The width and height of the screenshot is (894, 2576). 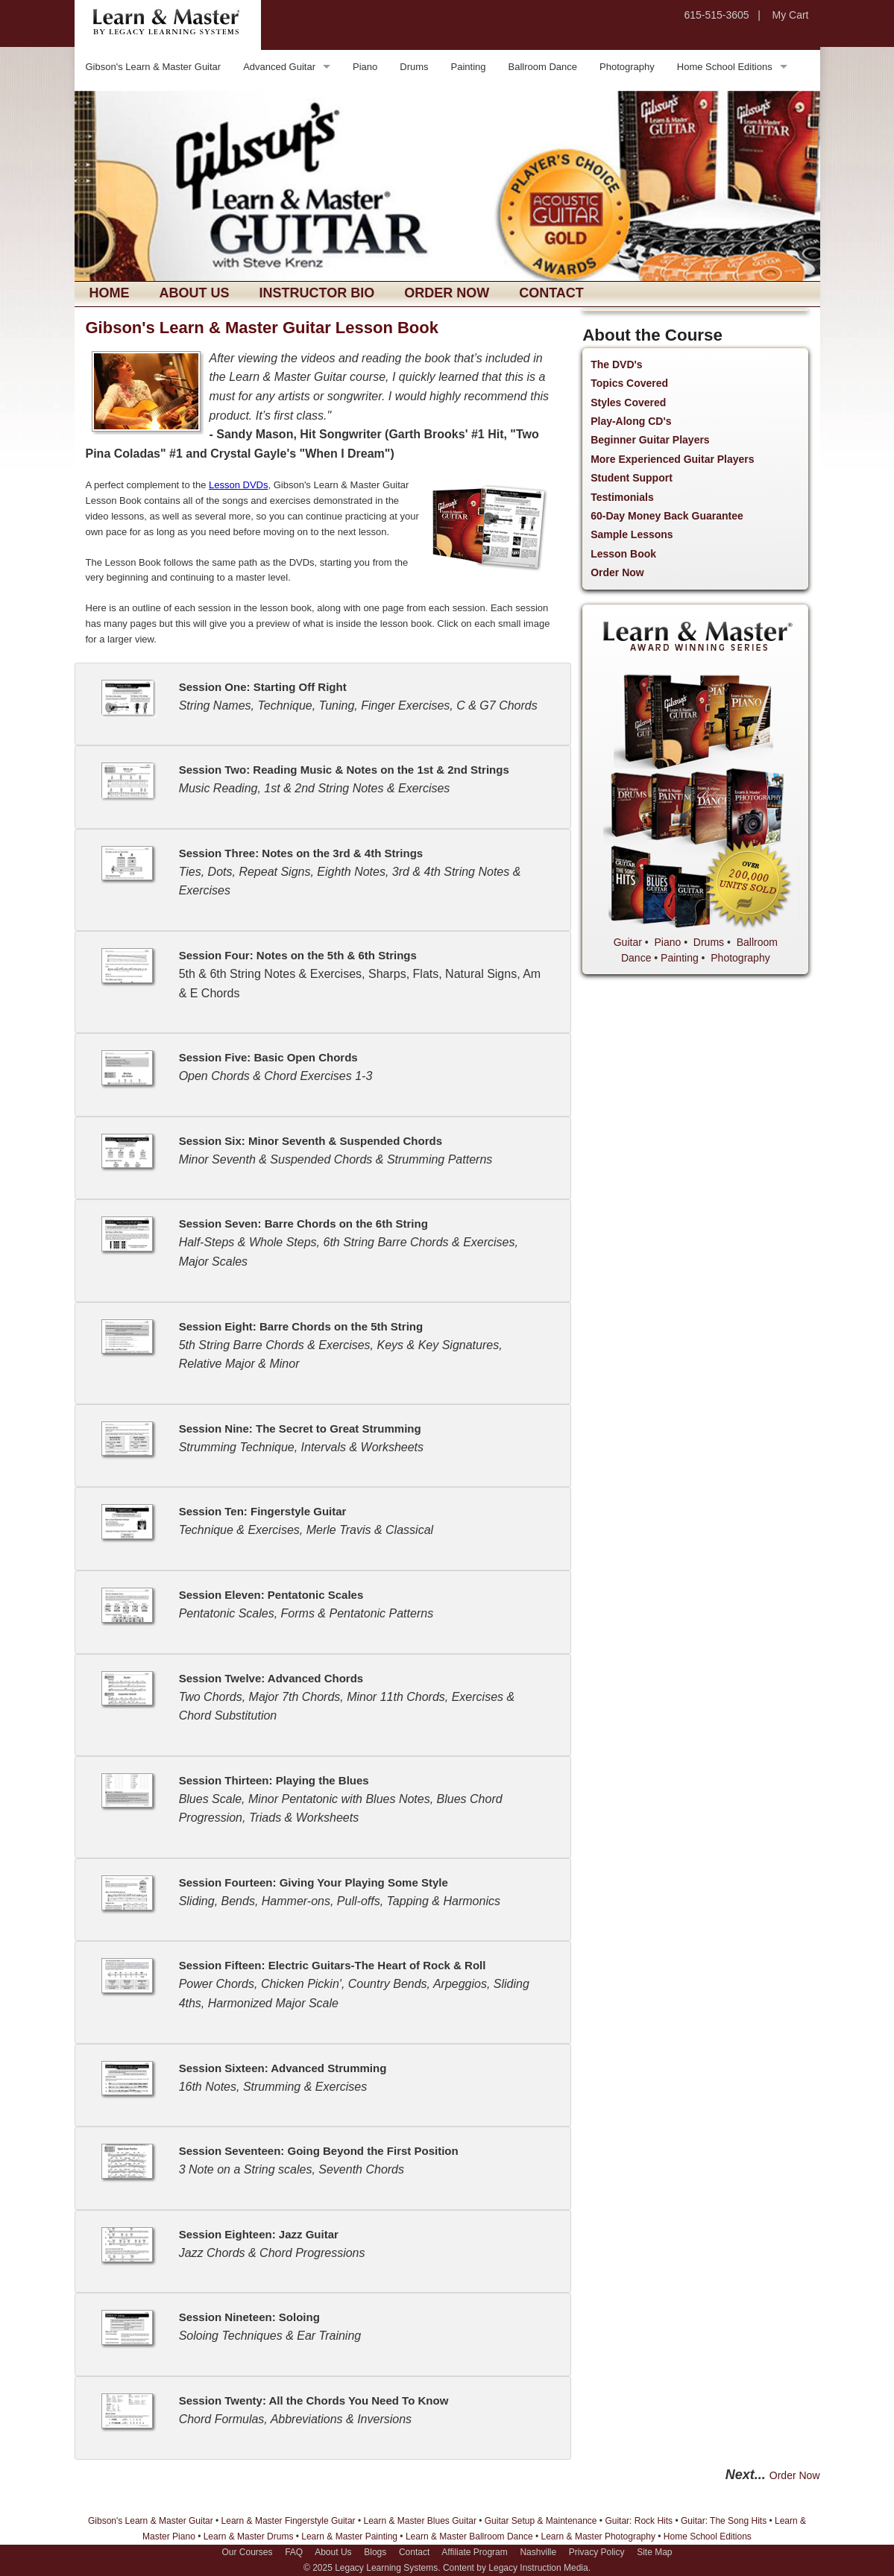 I want to click on Contact, so click(x=551, y=292).